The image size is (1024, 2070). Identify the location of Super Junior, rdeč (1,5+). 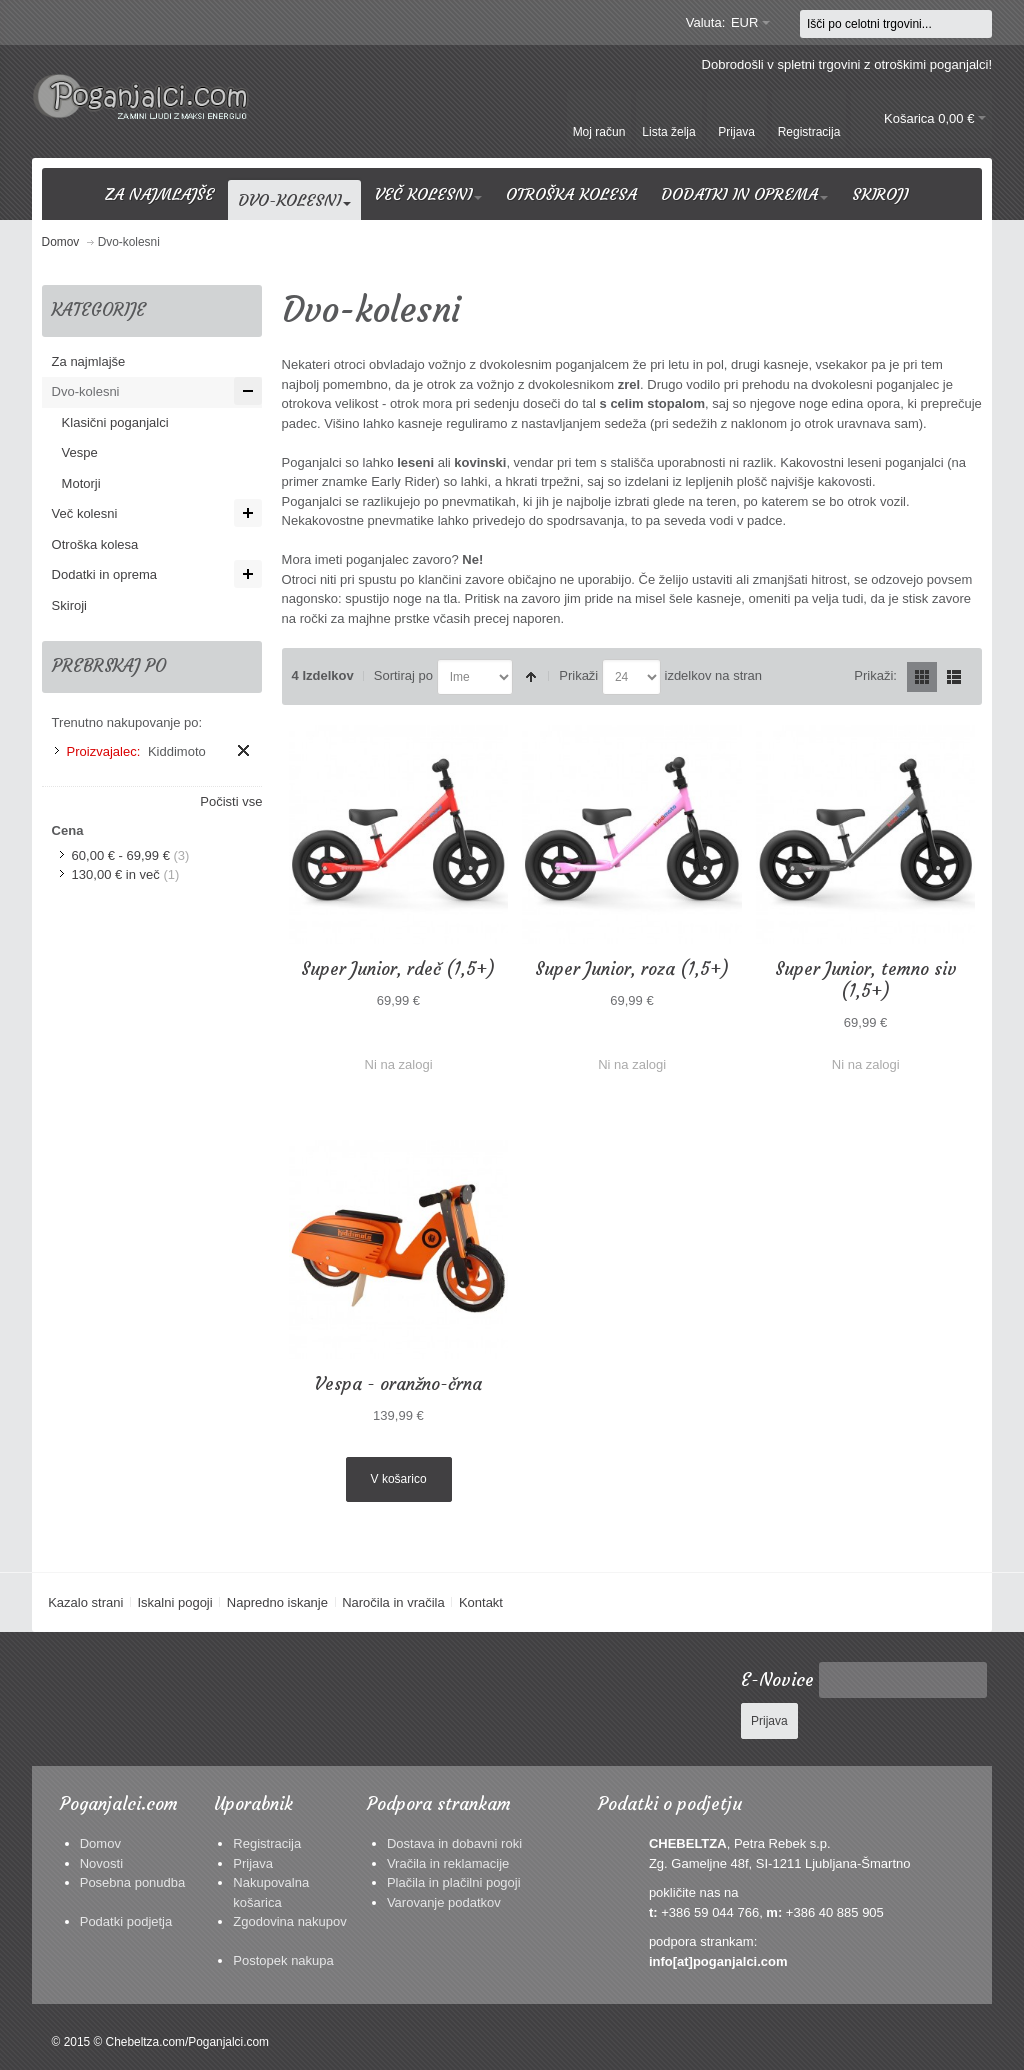
(398, 969).